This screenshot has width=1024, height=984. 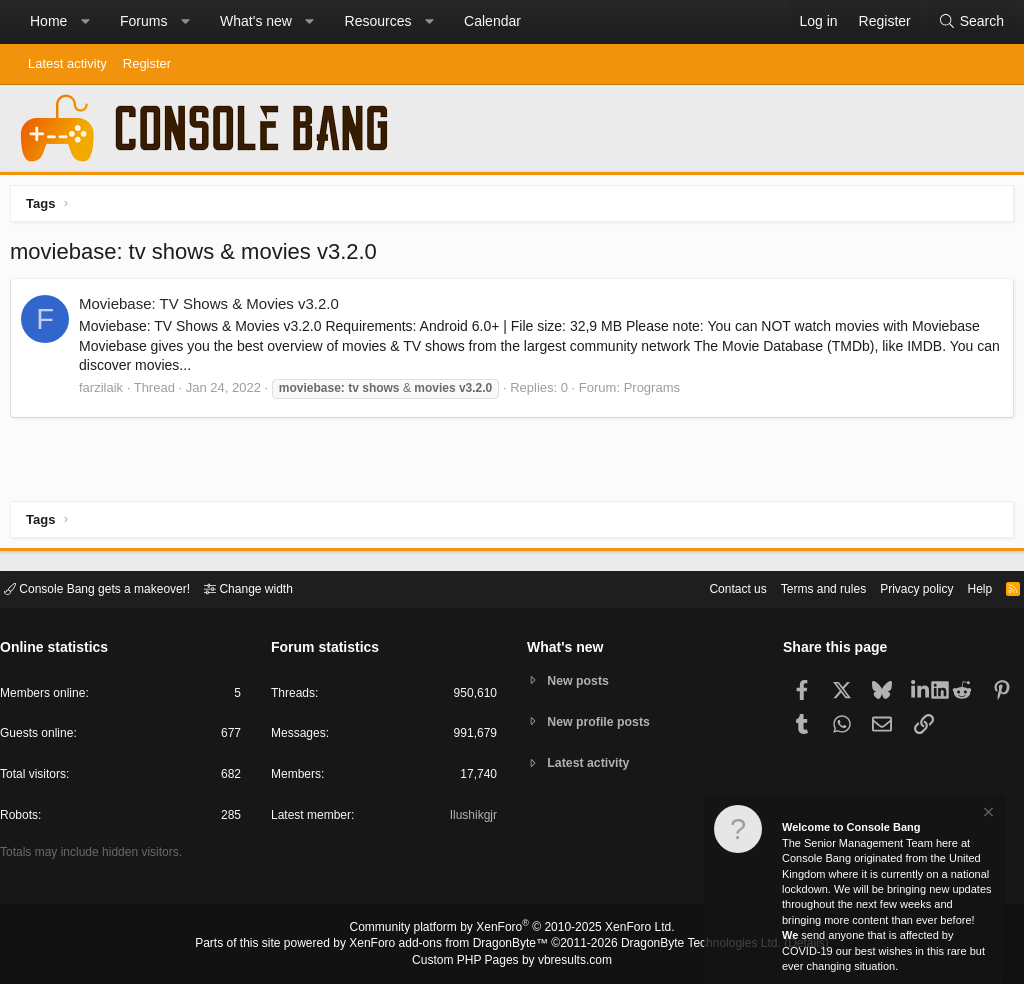 What do you see at coordinates (256, 21) in the screenshot?
I see `What's new` at bounding box center [256, 21].